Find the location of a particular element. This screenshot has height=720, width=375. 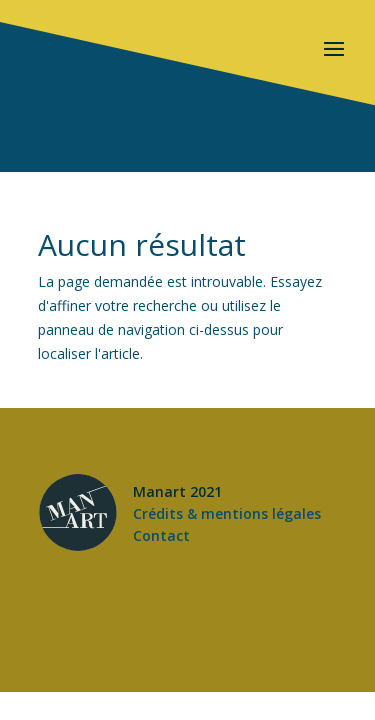

Crédits & mentions légales is located at coordinates (227, 513).